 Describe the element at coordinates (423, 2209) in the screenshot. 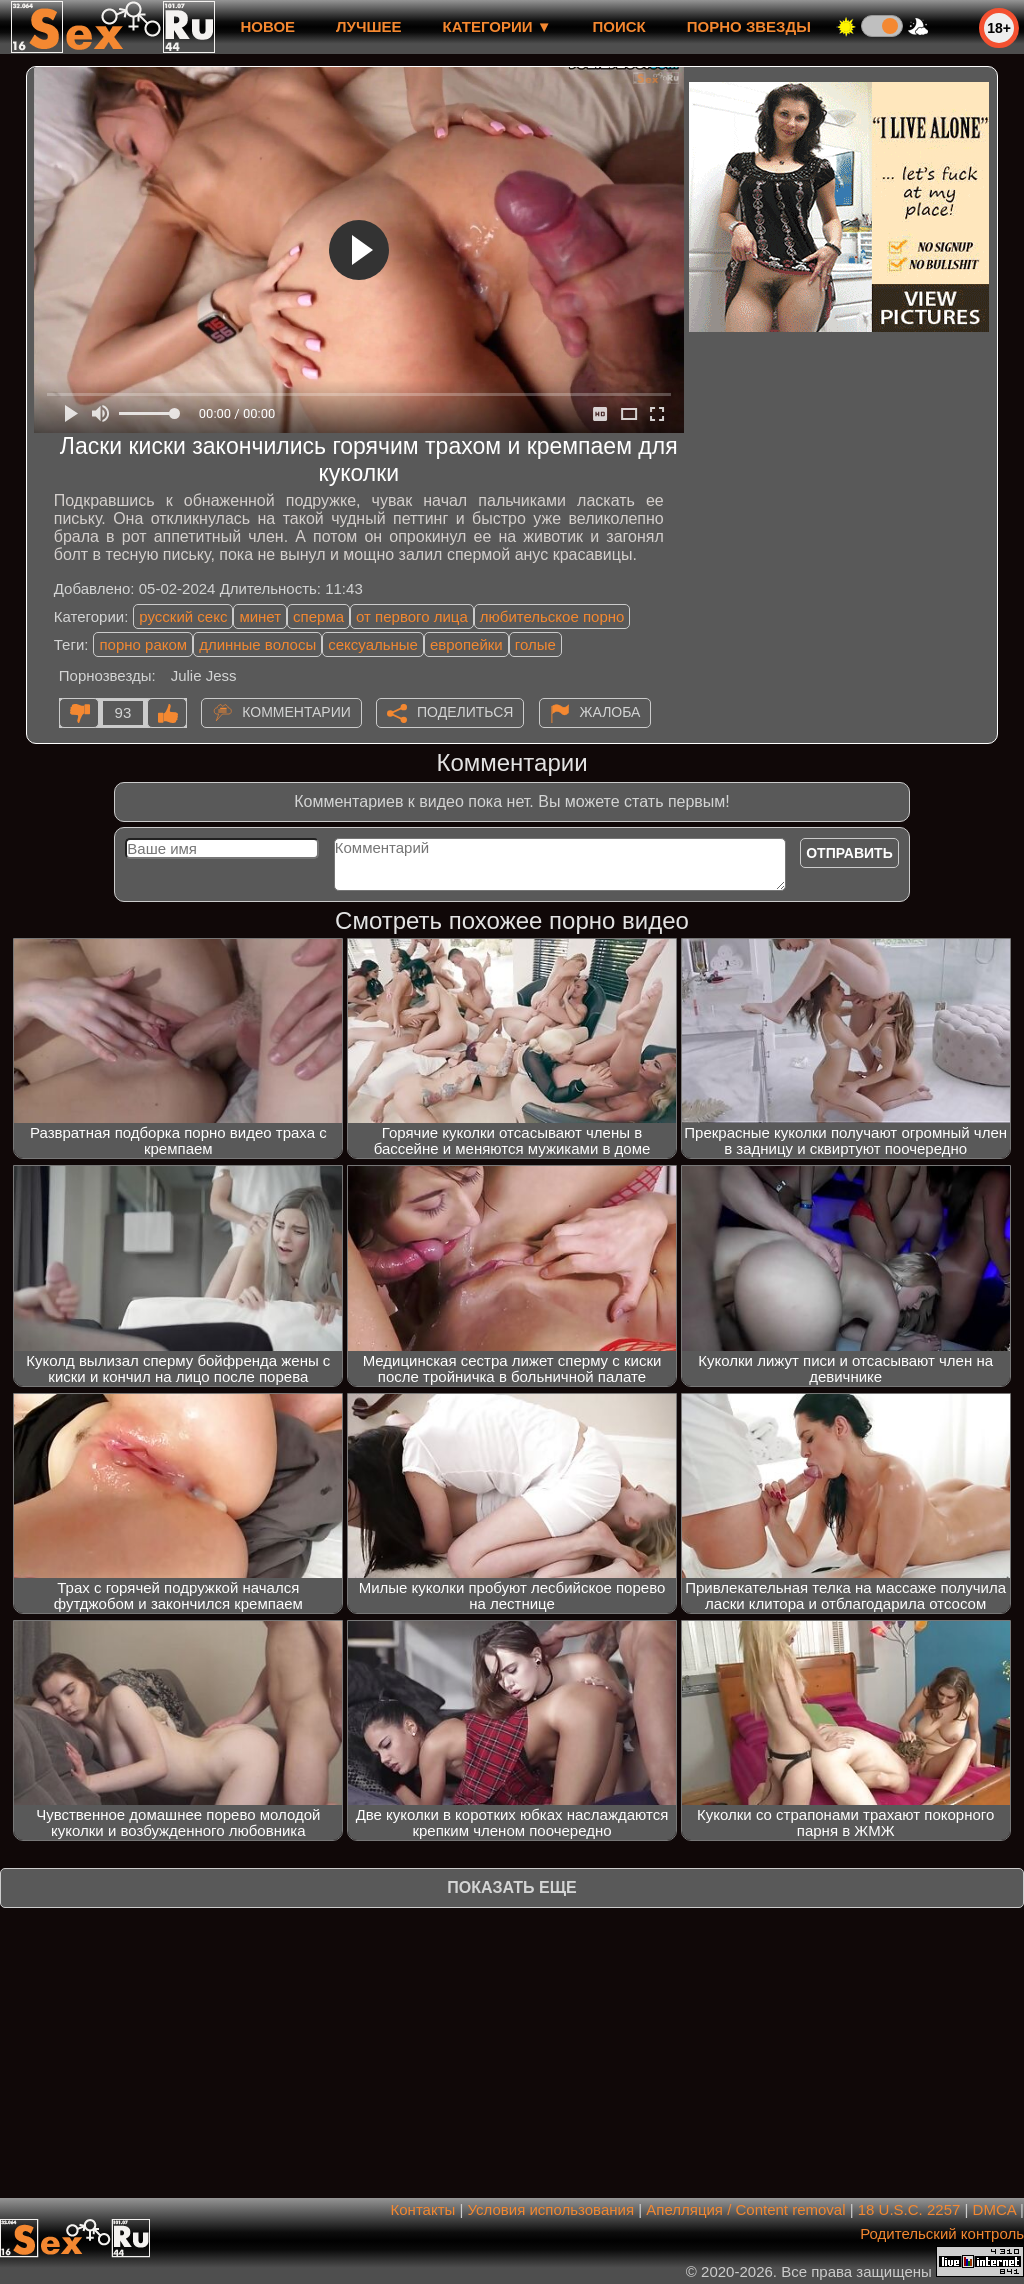

I see `Контакты` at that location.